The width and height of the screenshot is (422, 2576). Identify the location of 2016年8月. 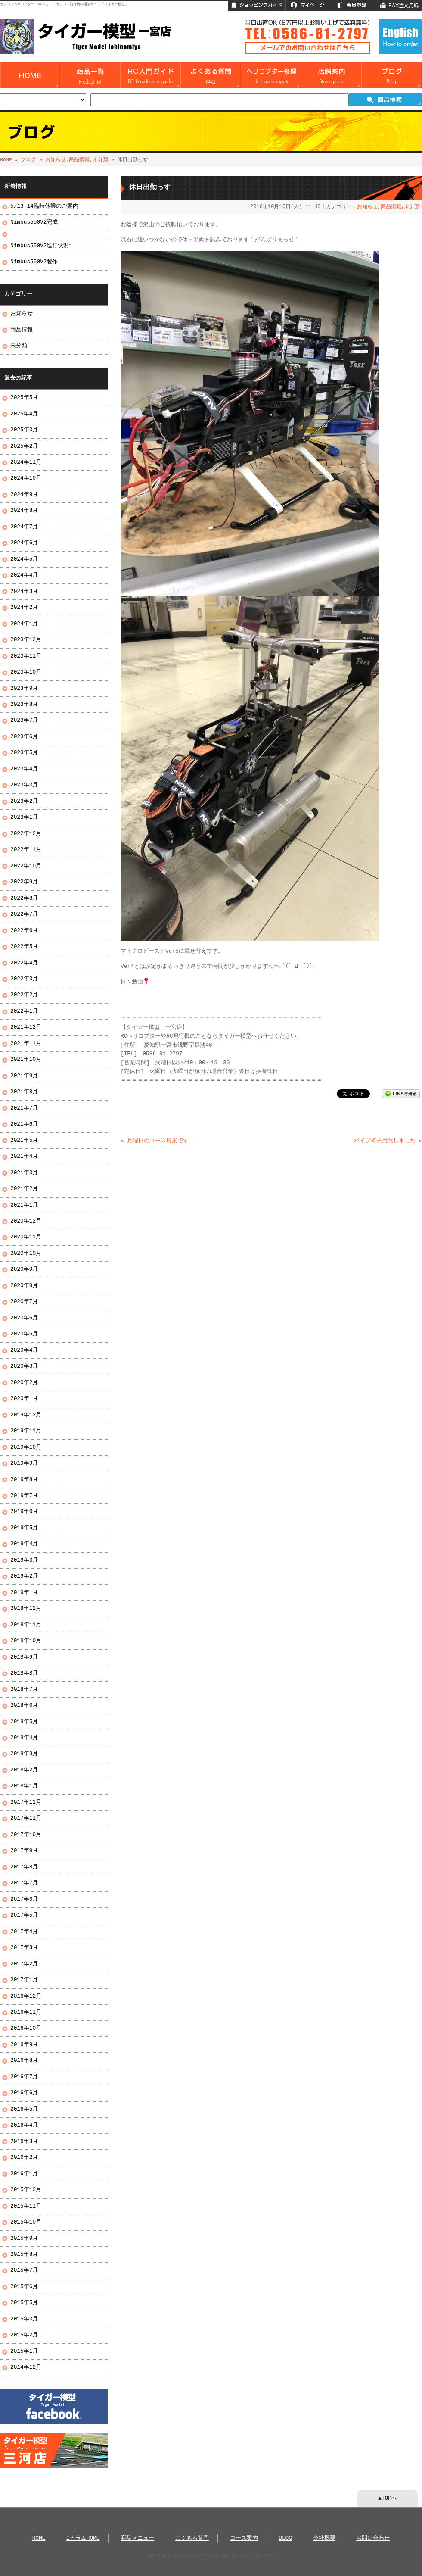
(24, 2061).